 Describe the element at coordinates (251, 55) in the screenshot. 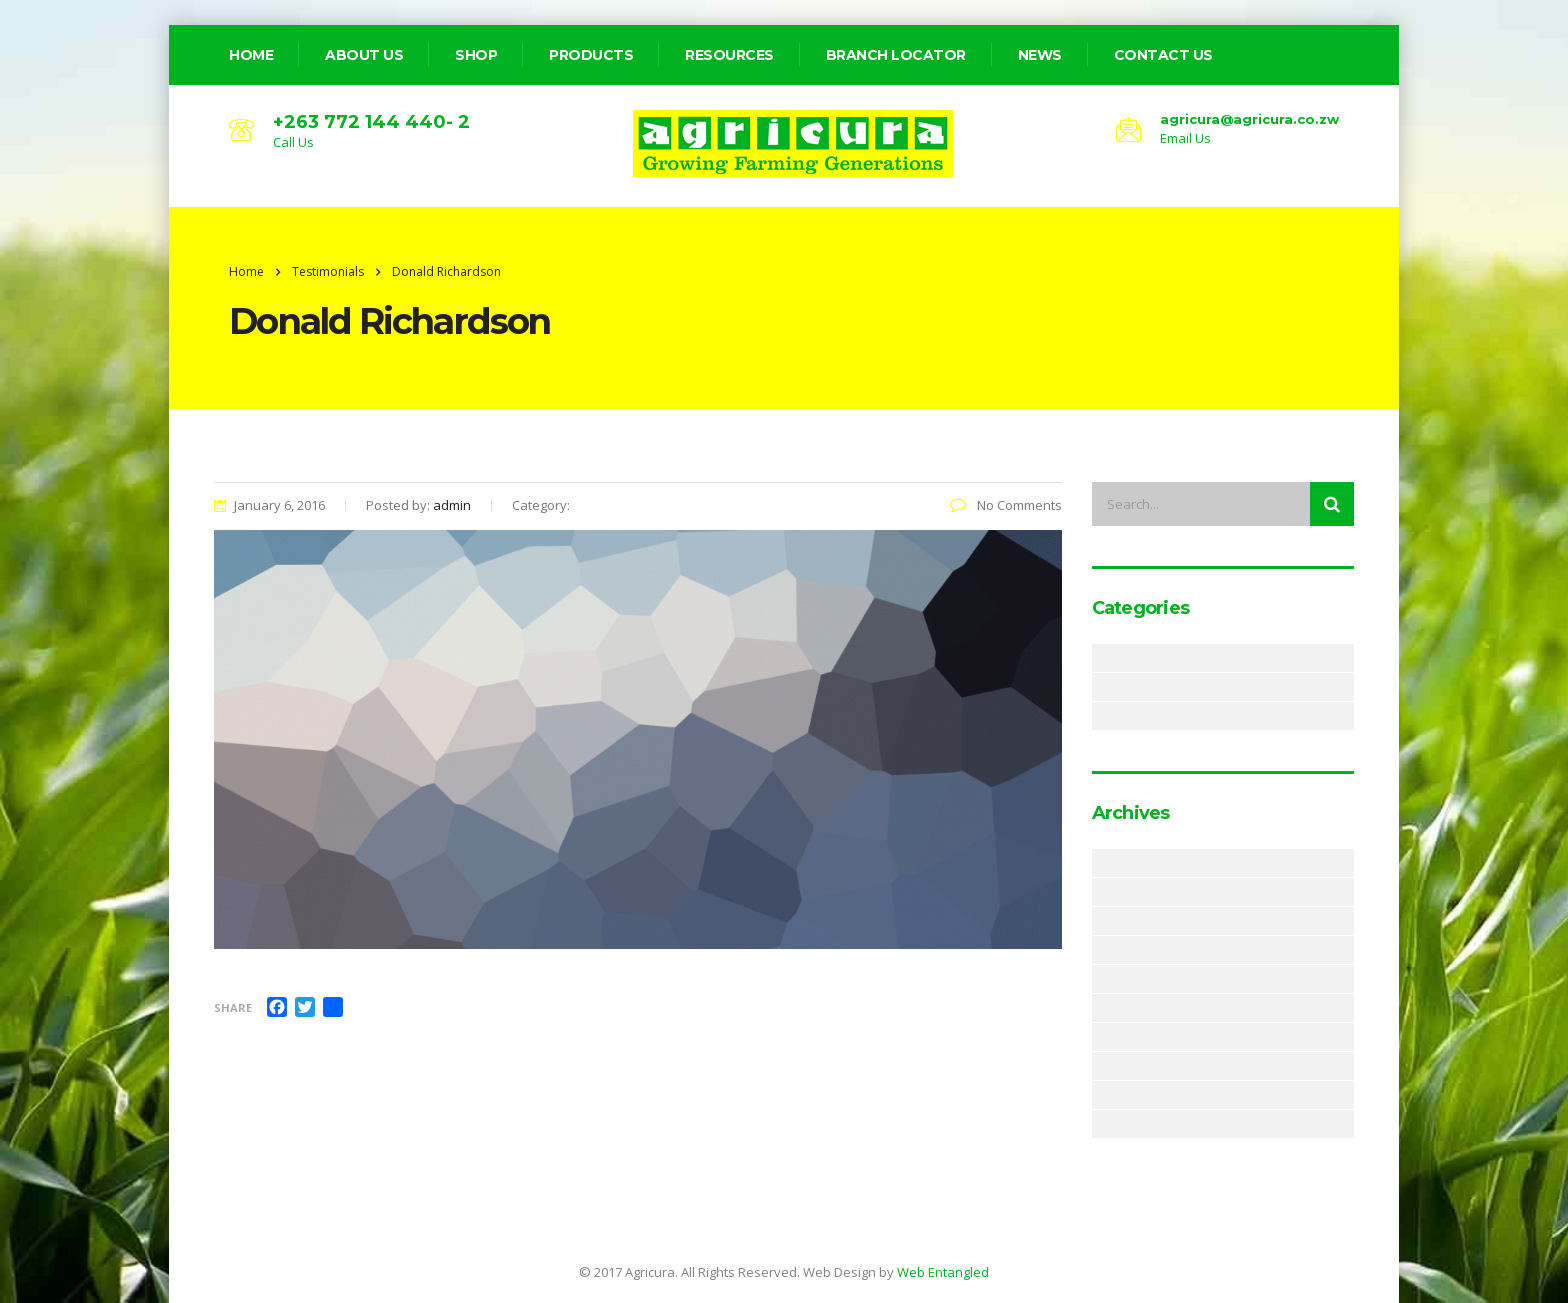

I see `home` at that location.